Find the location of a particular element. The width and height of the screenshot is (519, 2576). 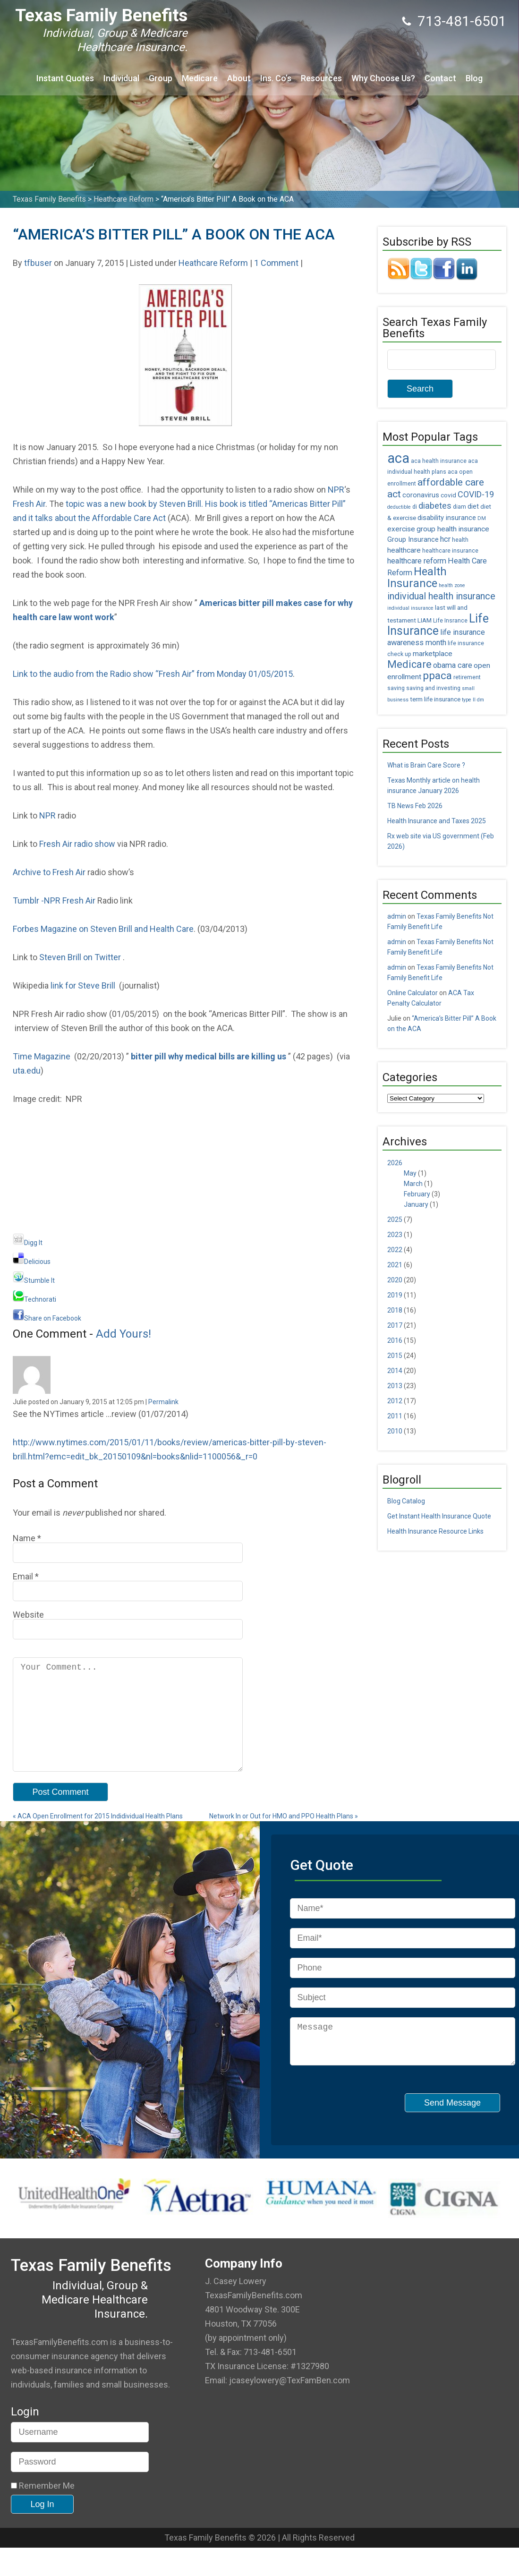

2019 is located at coordinates (394, 1295).